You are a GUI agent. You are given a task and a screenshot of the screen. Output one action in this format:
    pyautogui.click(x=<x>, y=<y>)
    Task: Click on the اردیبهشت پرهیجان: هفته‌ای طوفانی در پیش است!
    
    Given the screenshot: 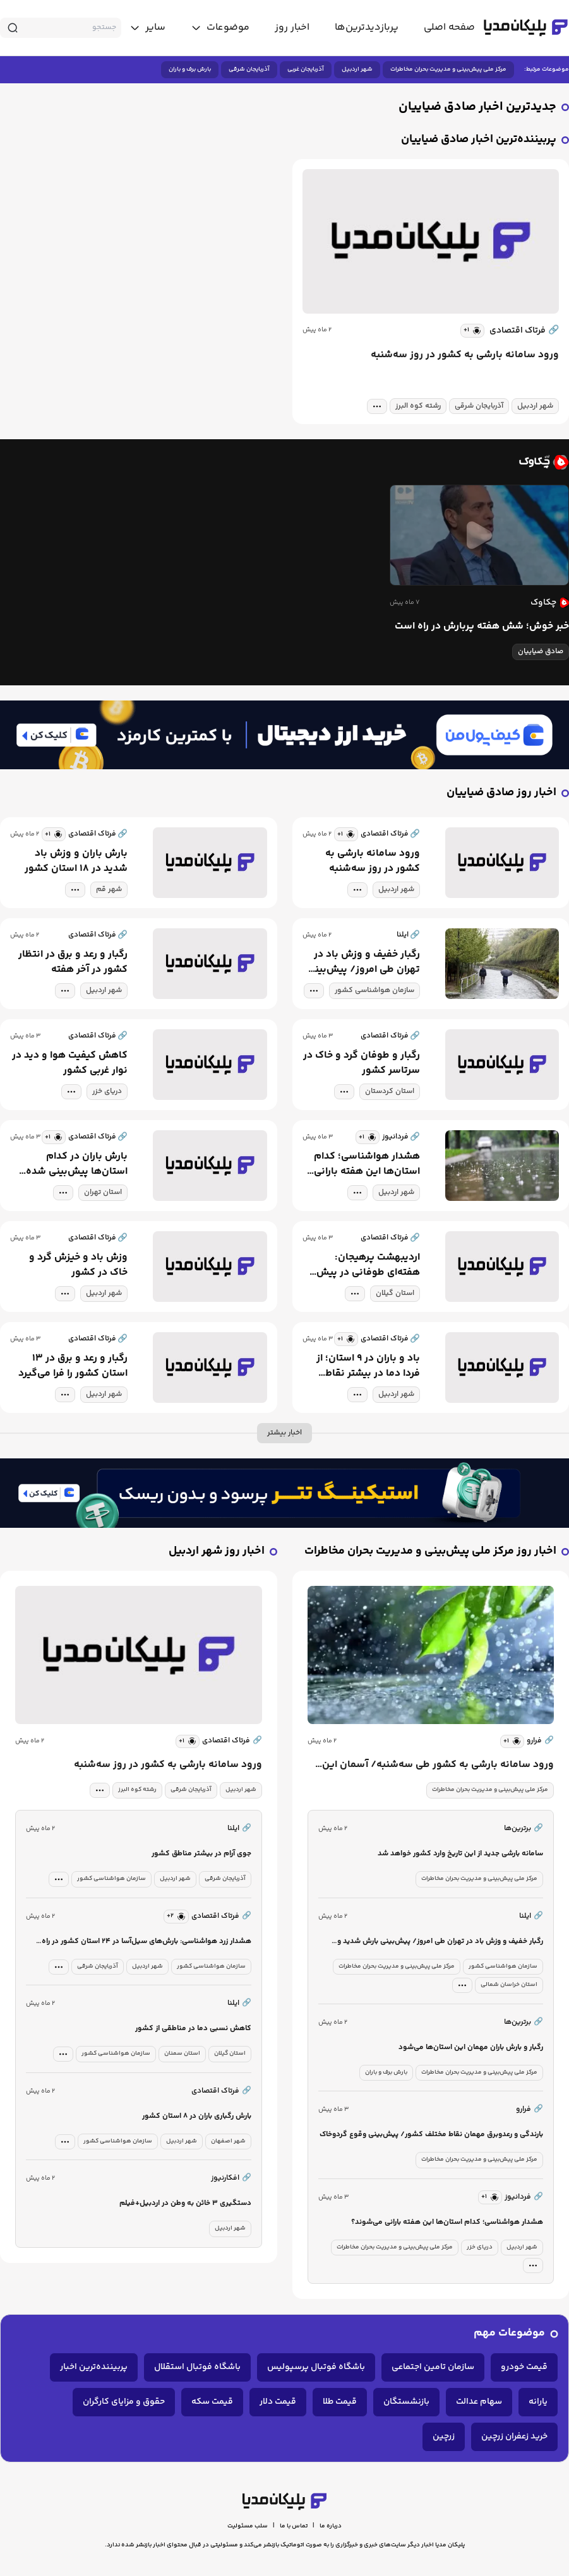 What is the action you would take?
    pyautogui.click(x=368, y=1265)
    